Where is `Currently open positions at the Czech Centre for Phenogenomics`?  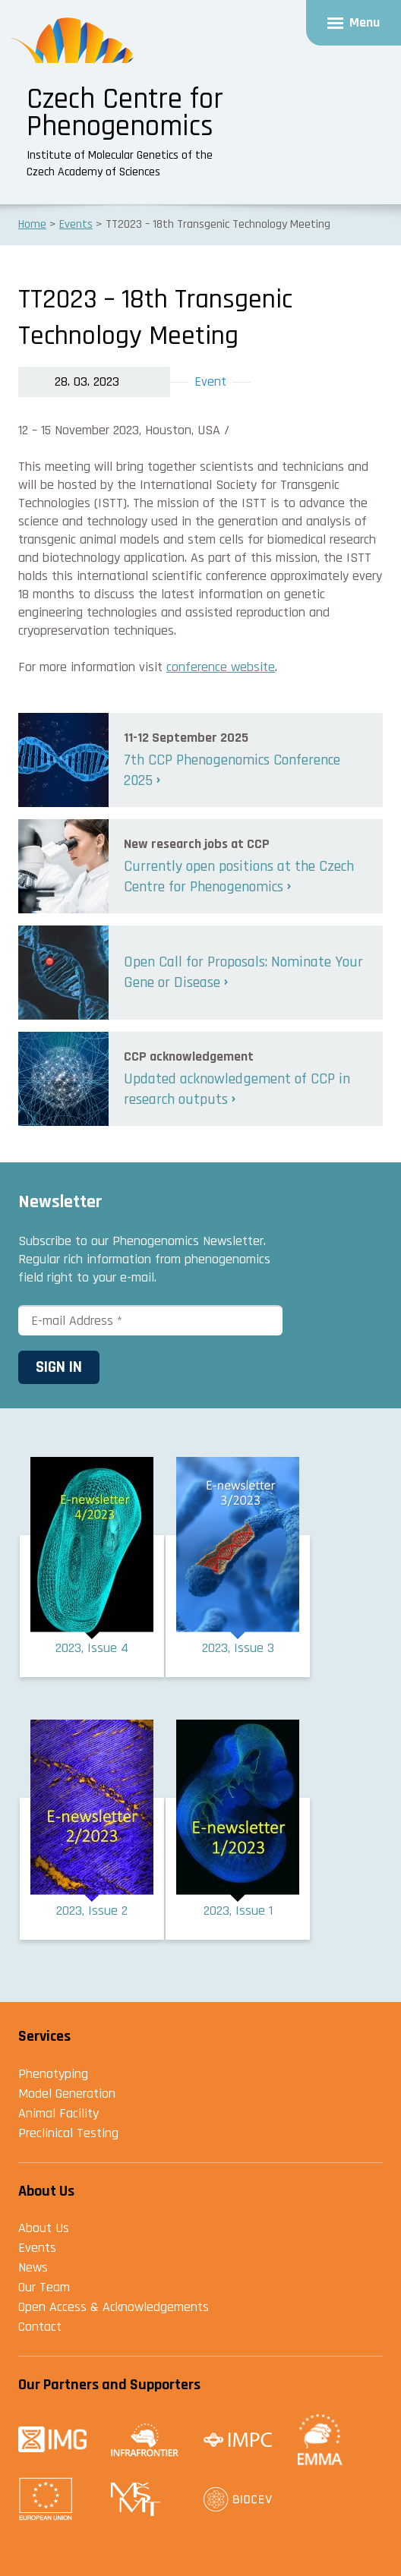
Currently open positions at the Czech Centre for Phenogenomics is located at coordinates (239, 876).